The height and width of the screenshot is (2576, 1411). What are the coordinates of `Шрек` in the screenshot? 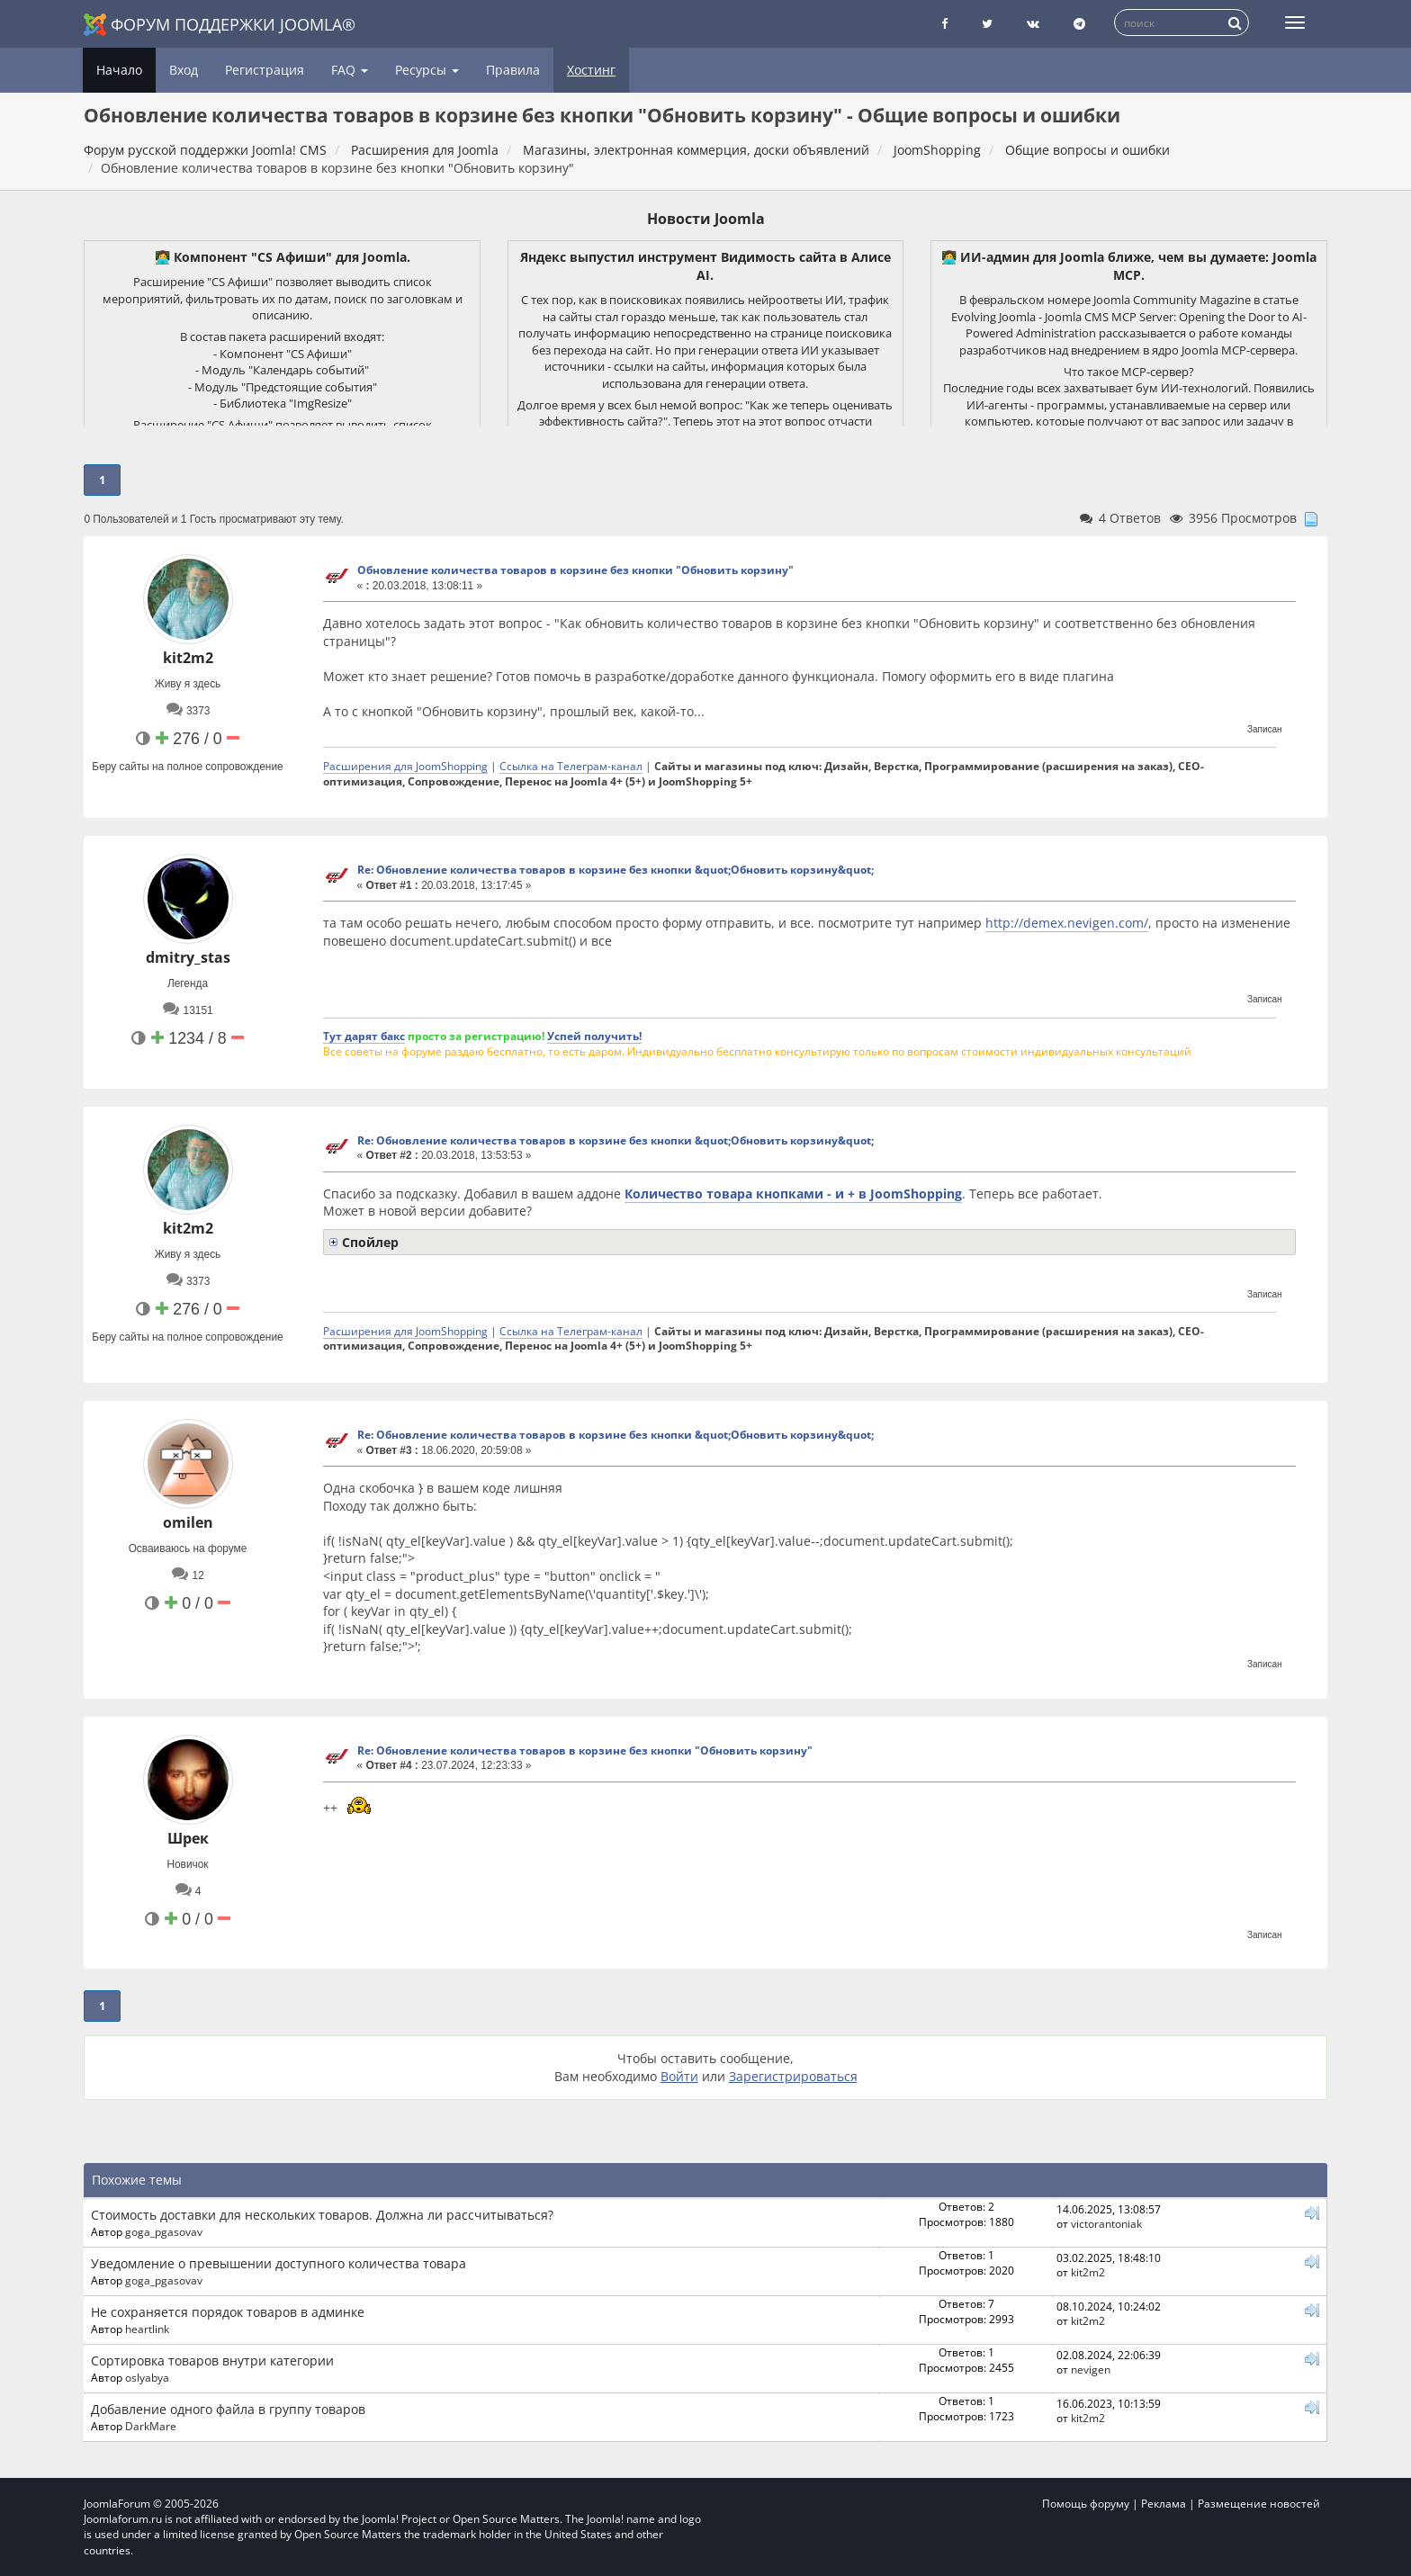 It's located at (188, 1838).